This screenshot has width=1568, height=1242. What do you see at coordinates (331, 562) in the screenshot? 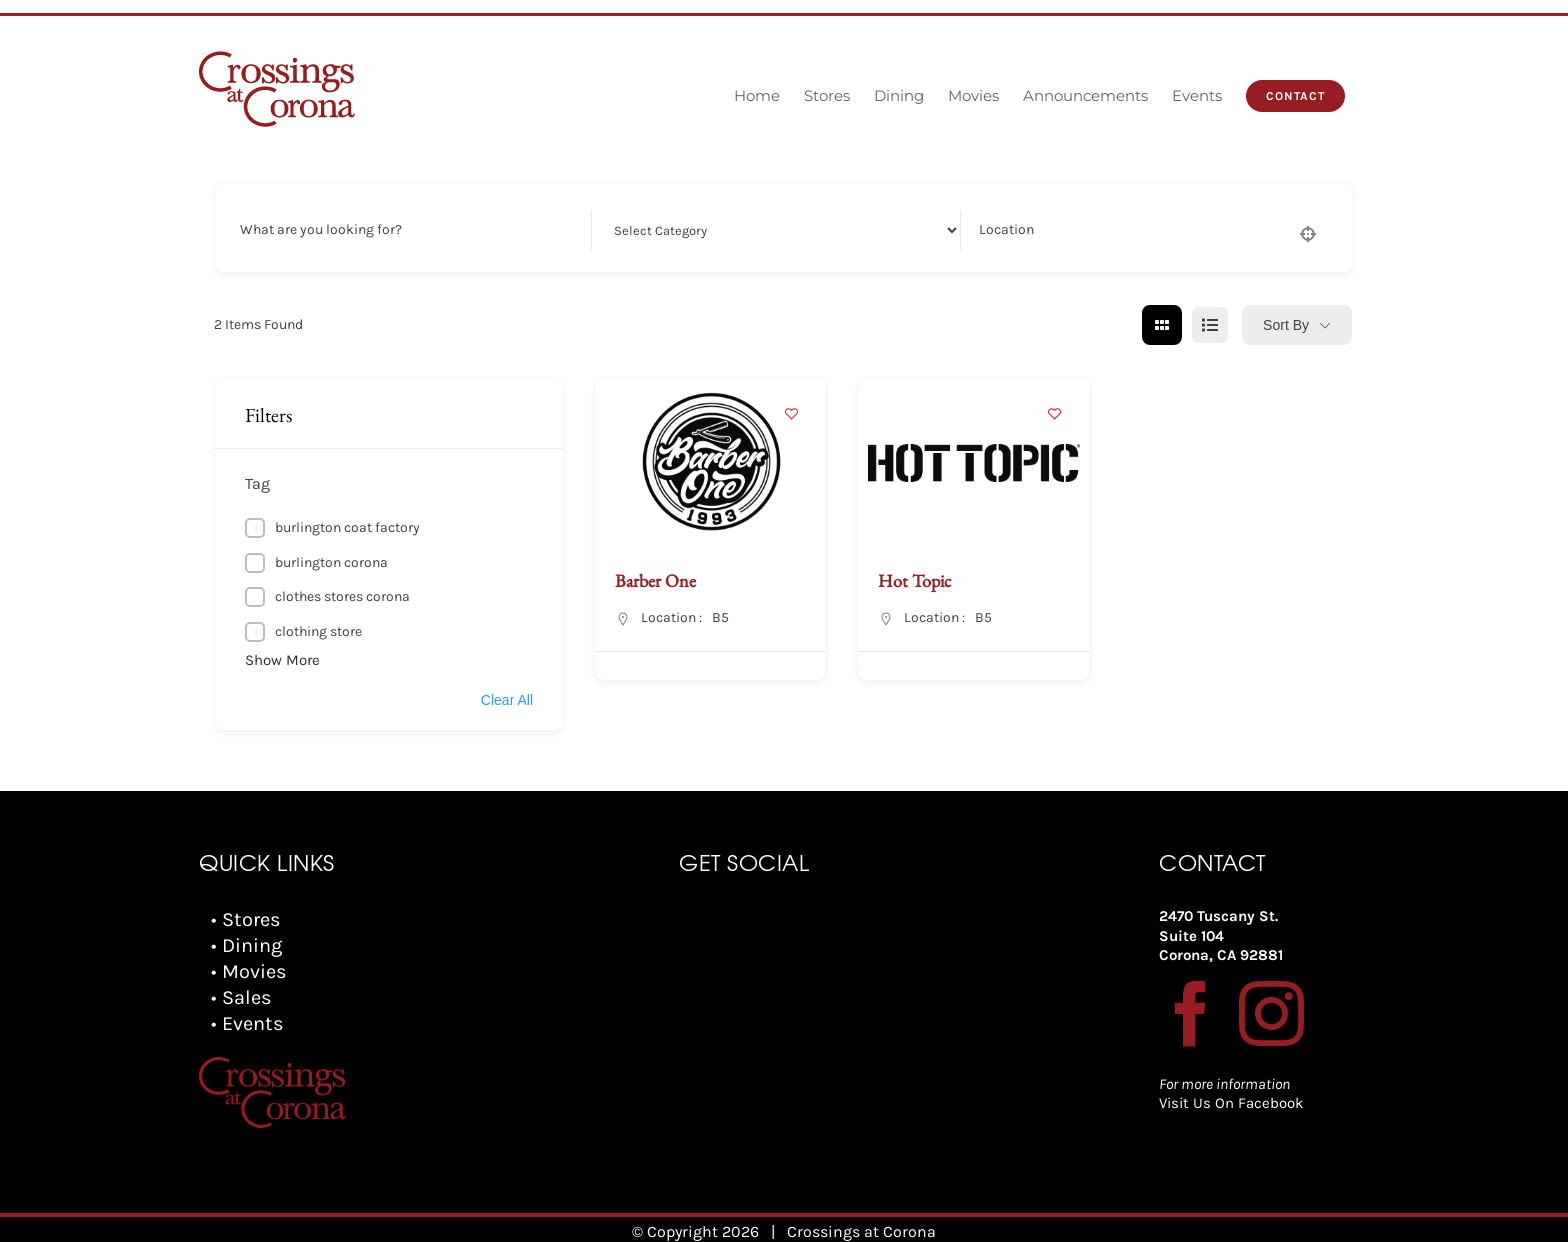
I see `burlington corona` at bounding box center [331, 562].